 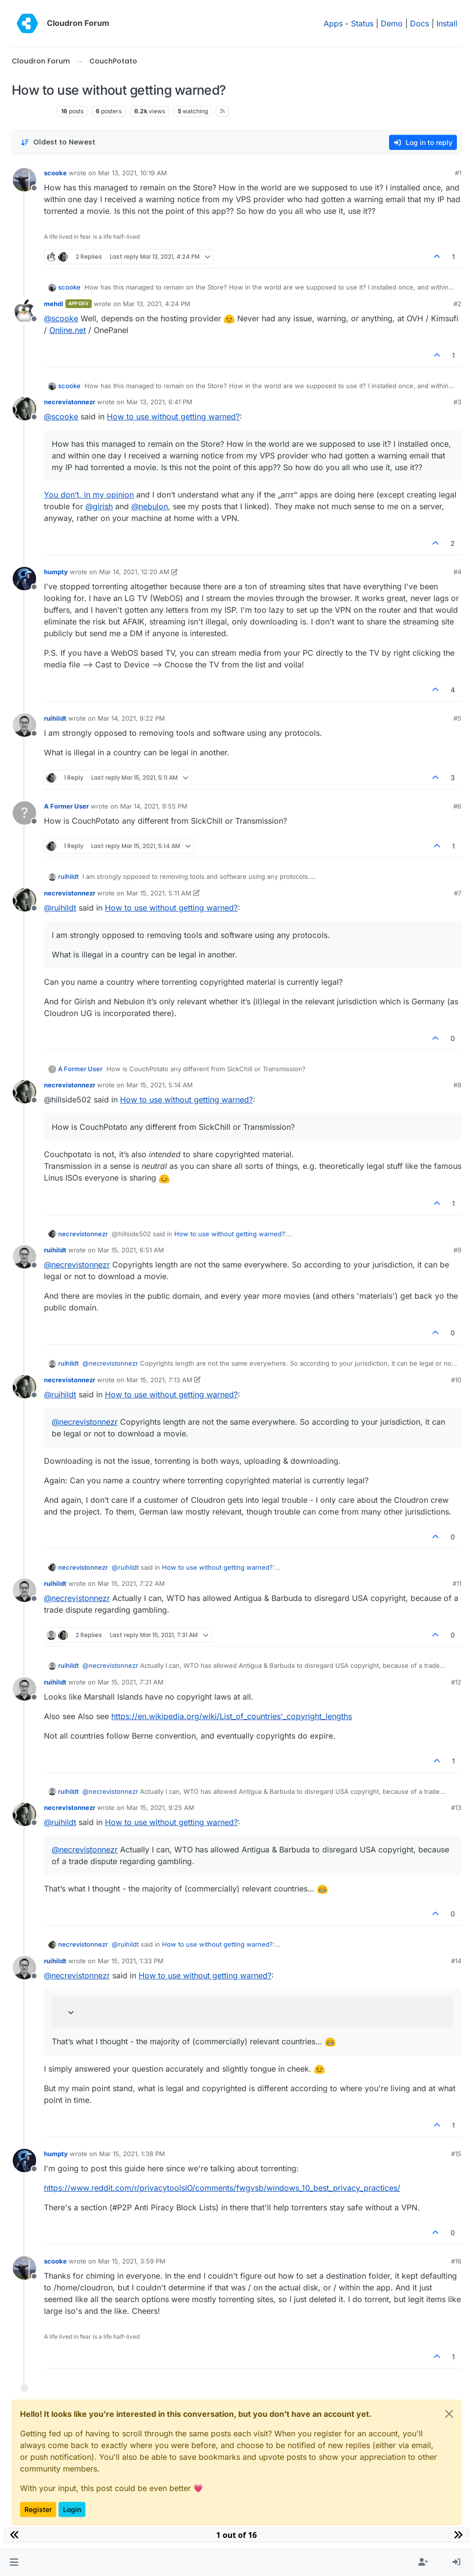 I want to click on Demo, so click(x=392, y=23).